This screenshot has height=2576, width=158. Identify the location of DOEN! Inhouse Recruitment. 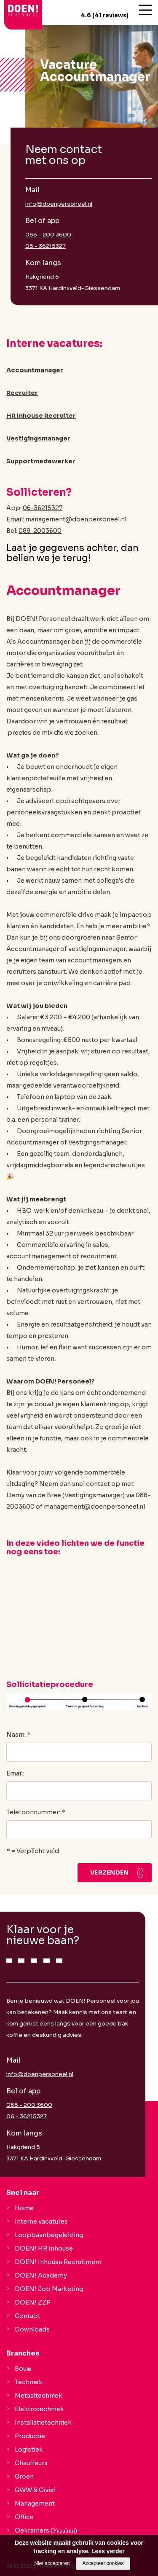
(58, 2262).